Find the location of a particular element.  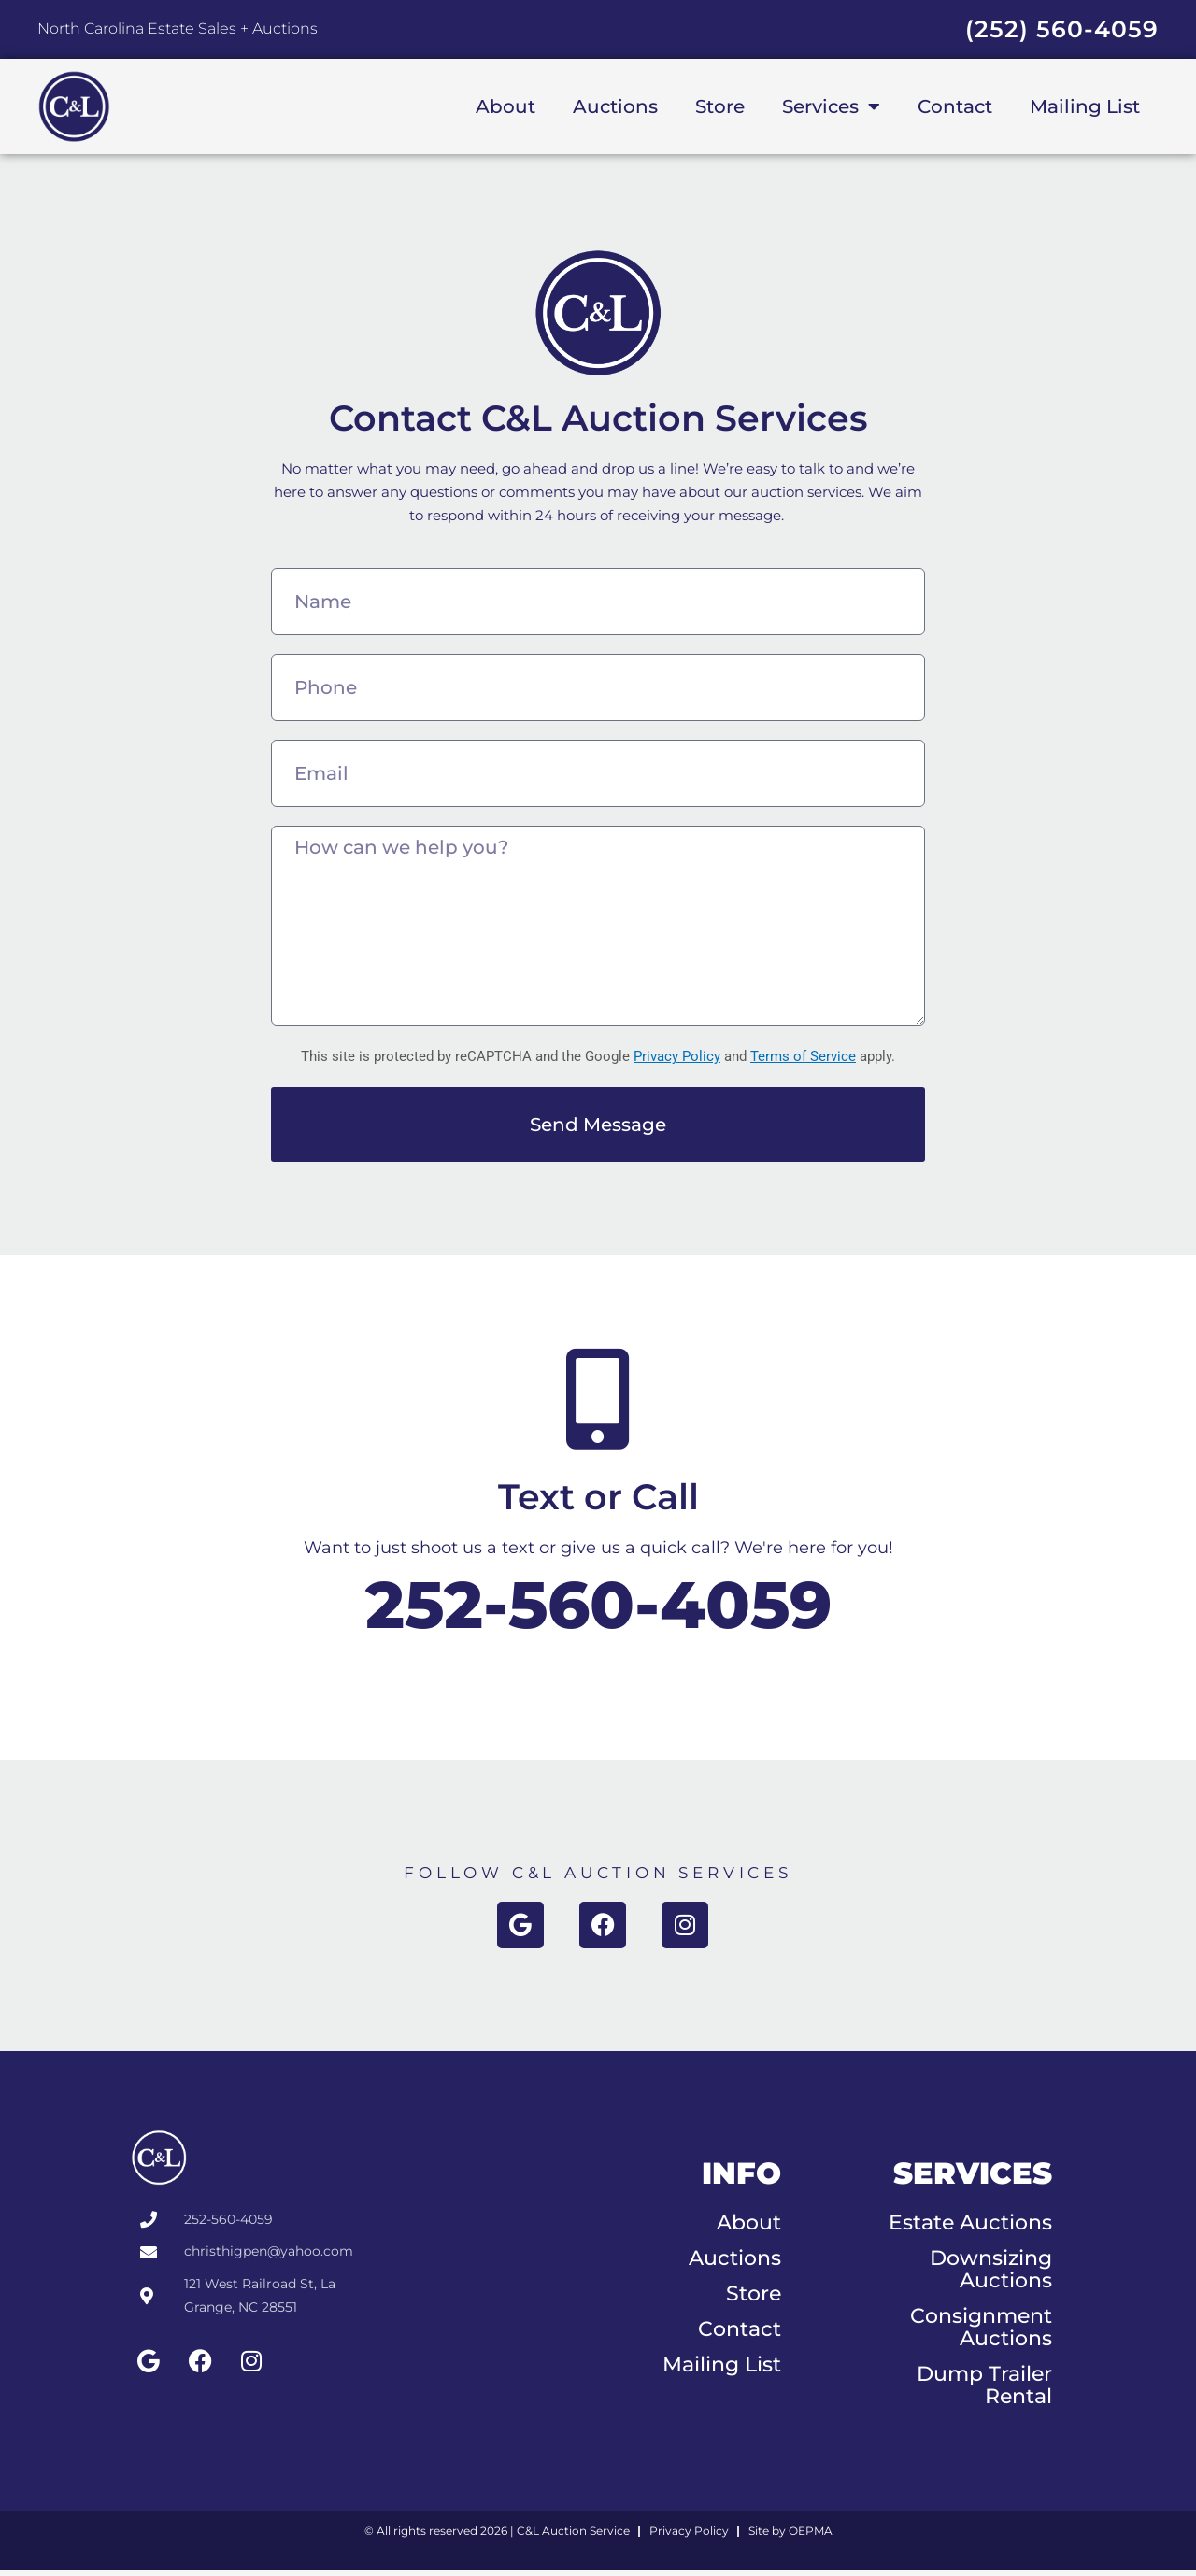

Contact is located at coordinates (955, 106).